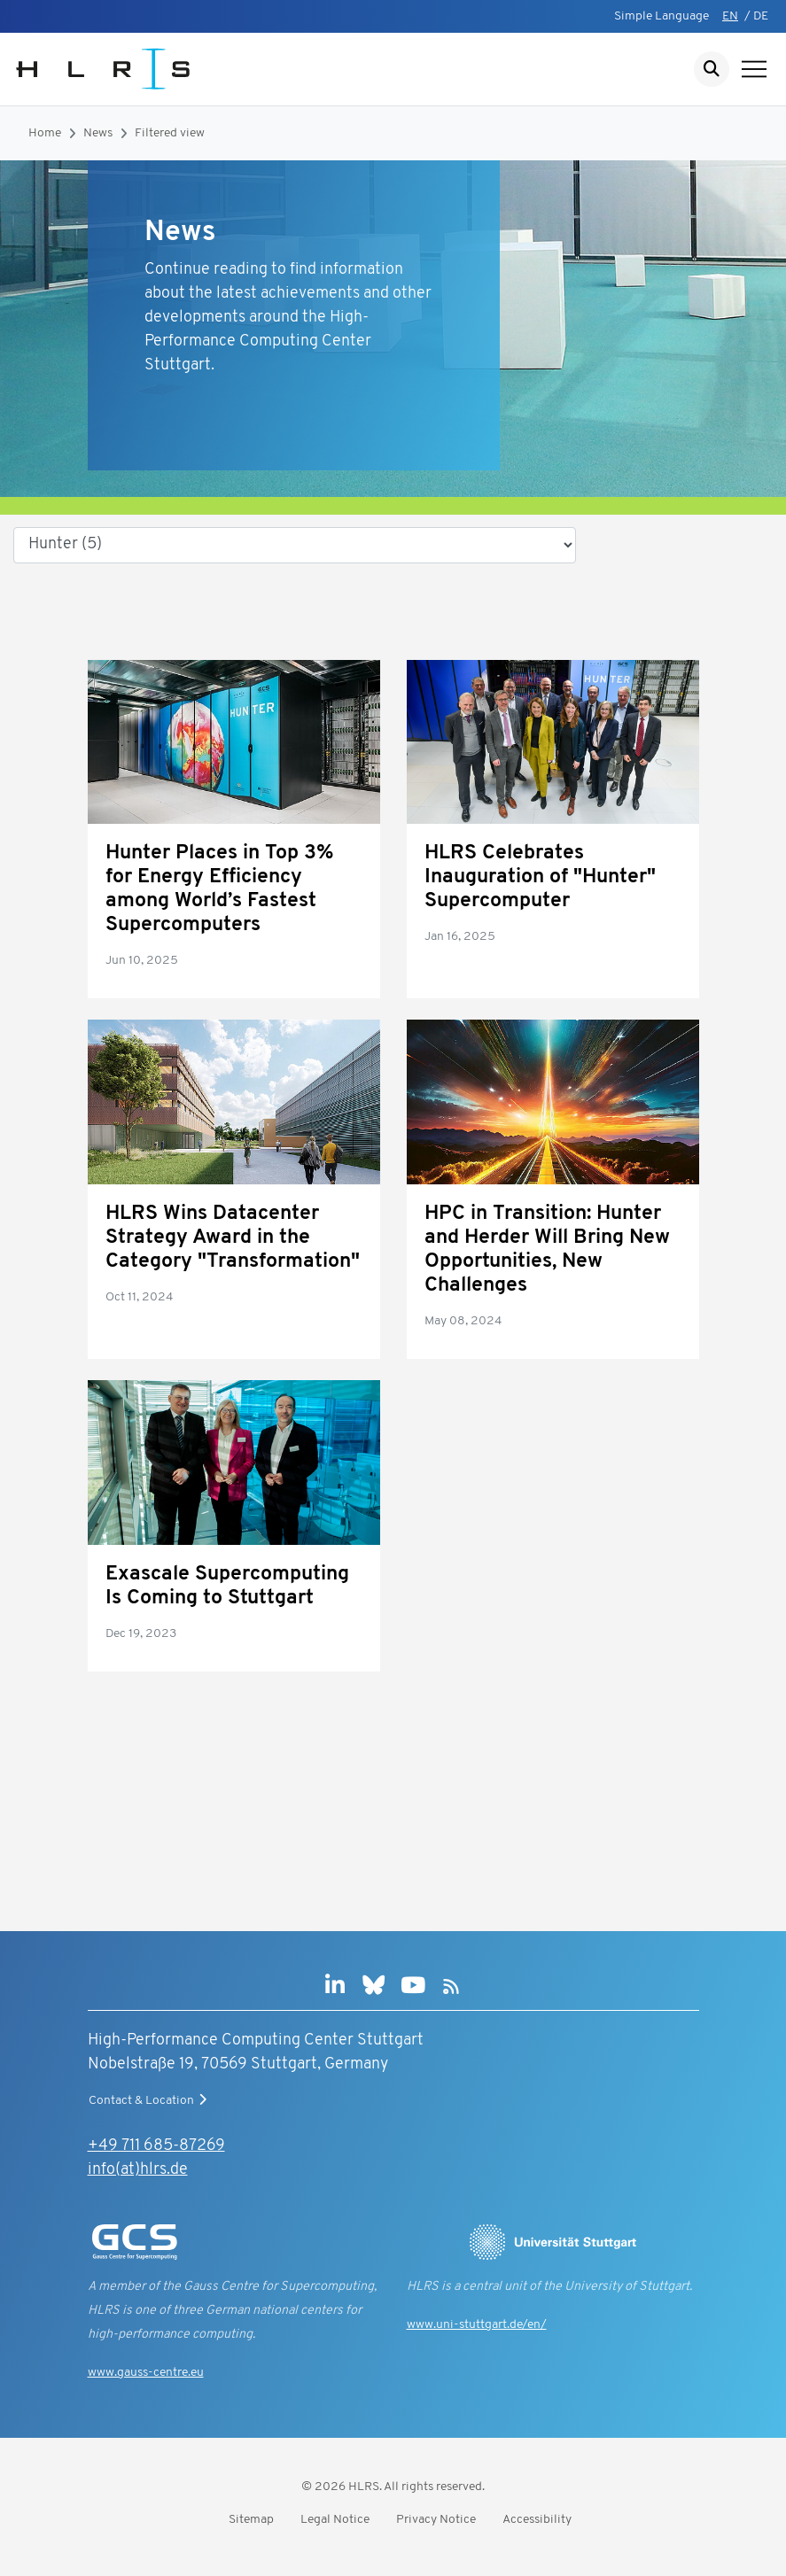 The image size is (786, 2576). Describe the element at coordinates (44, 133) in the screenshot. I see `Home` at that location.